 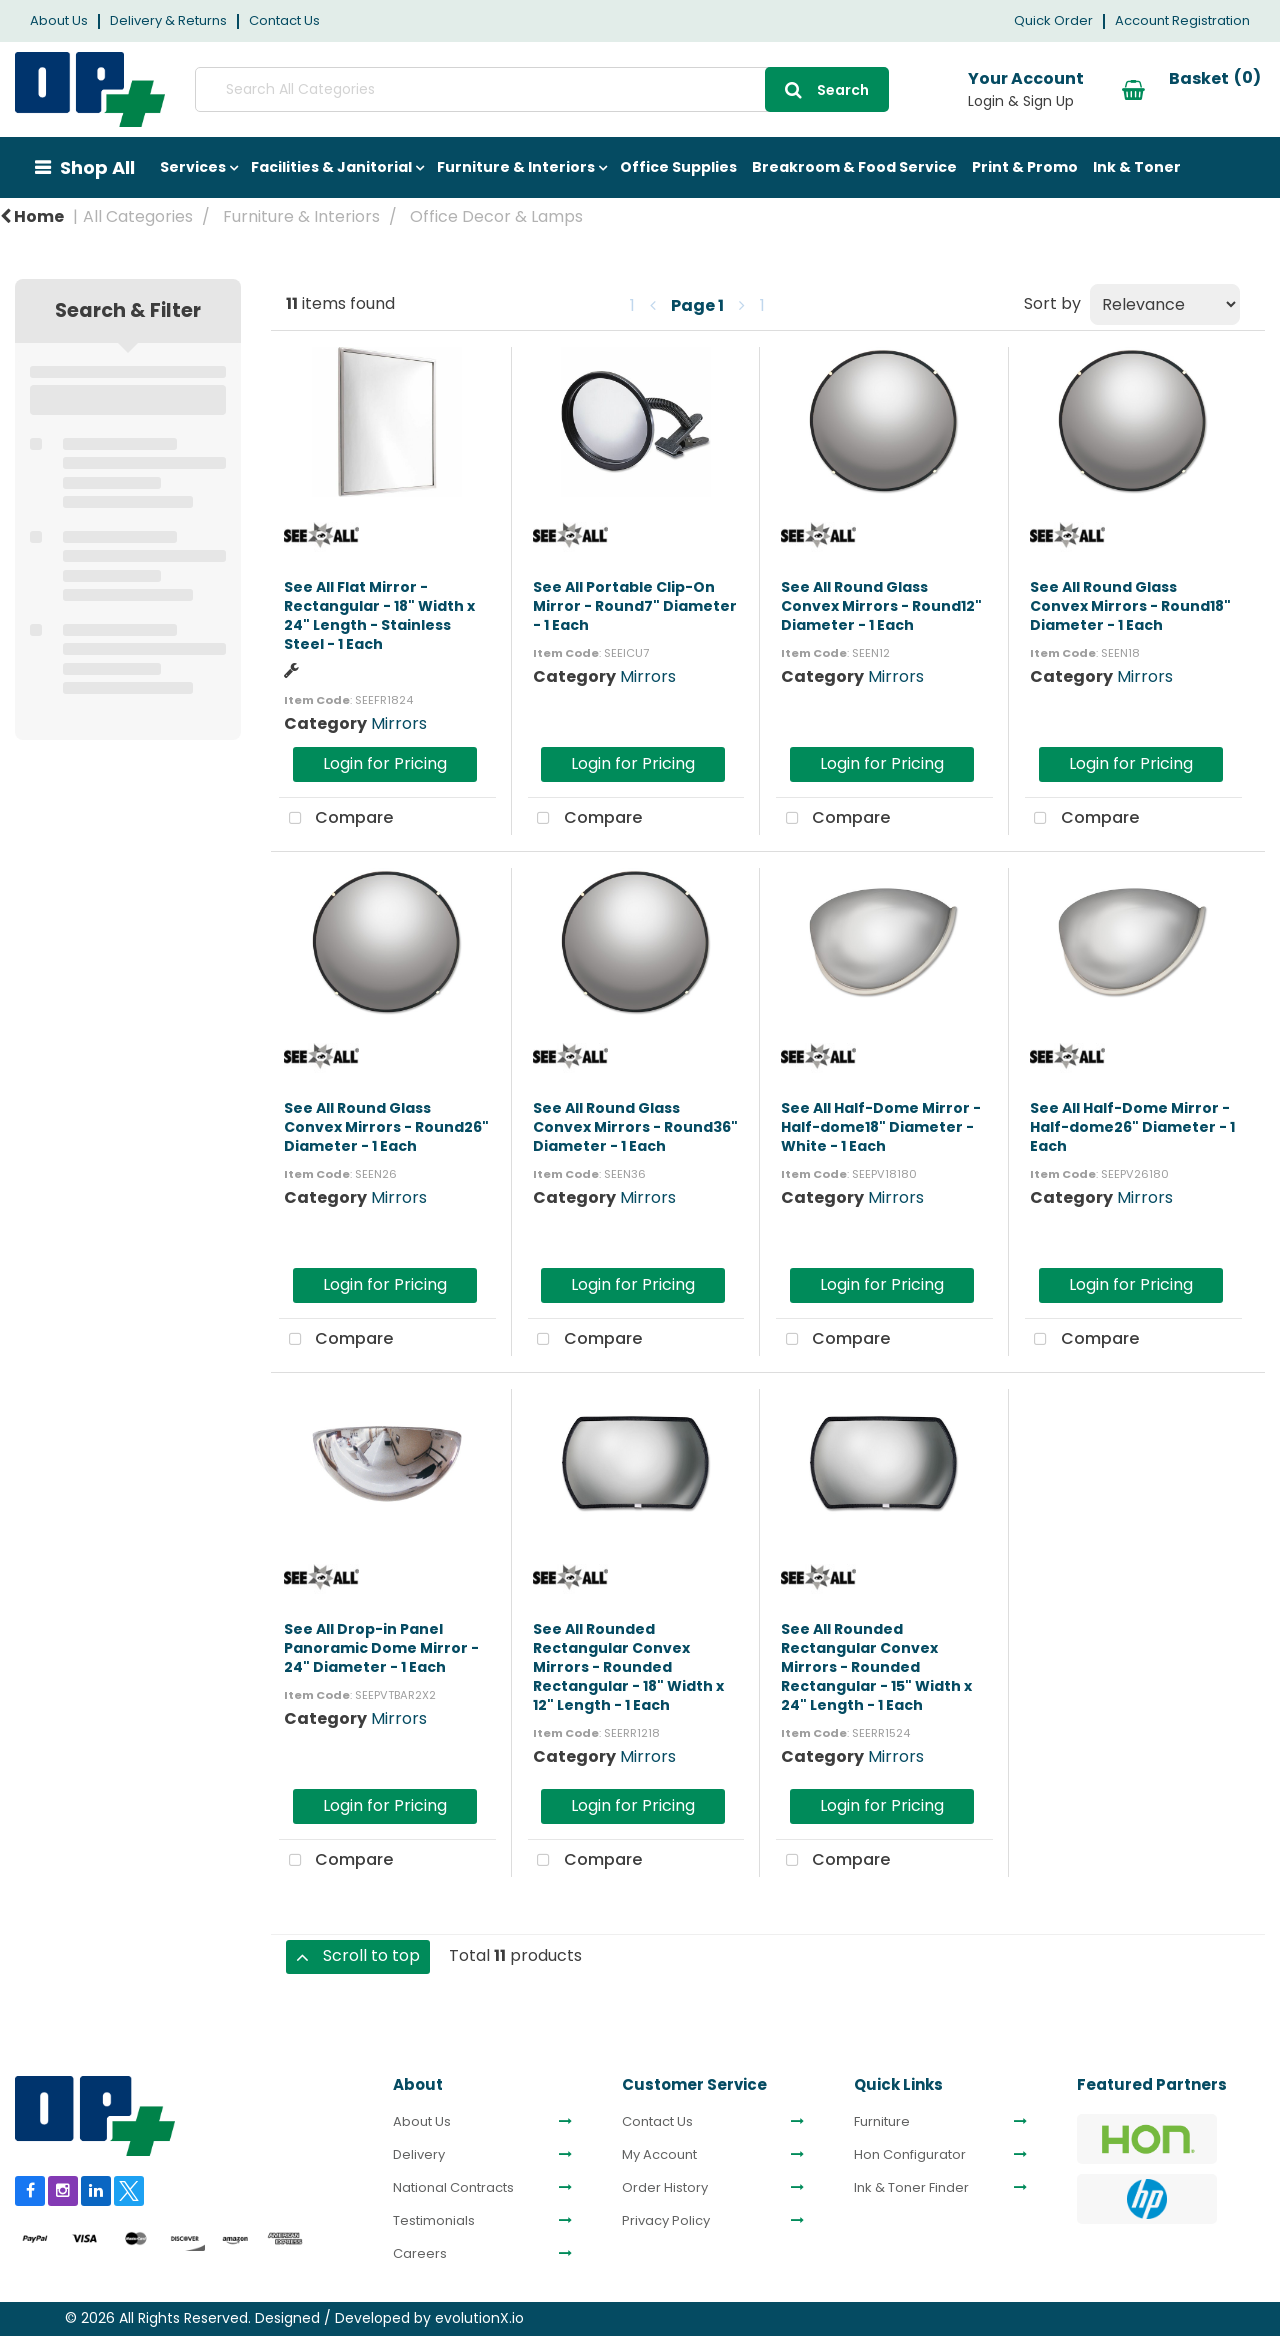 What do you see at coordinates (635, 606) in the screenshot?
I see `See All Portable Clip-On Mirror - Round7" Diameter - 1 Each` at bounding box center [635, 606].